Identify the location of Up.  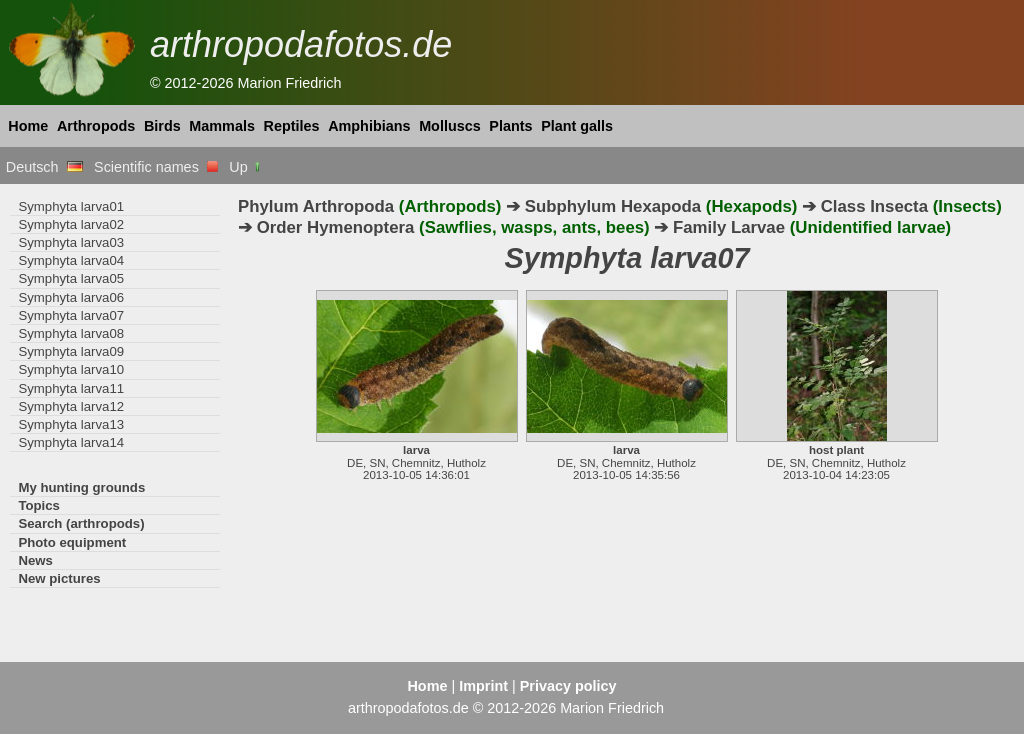
(245, 167).